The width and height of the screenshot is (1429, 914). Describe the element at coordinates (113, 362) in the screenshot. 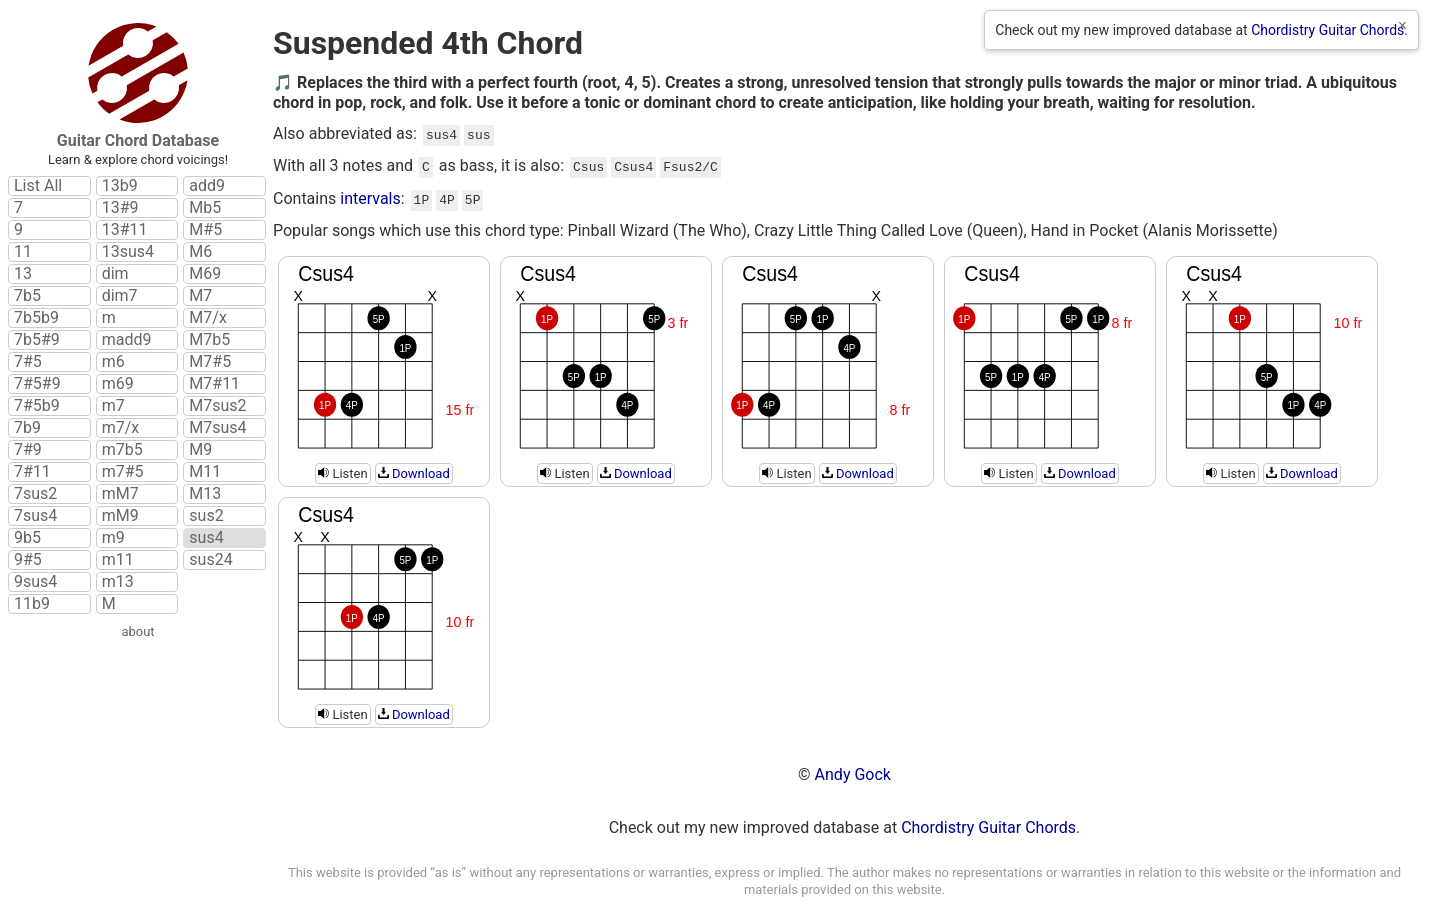

I see `m6` at that location.